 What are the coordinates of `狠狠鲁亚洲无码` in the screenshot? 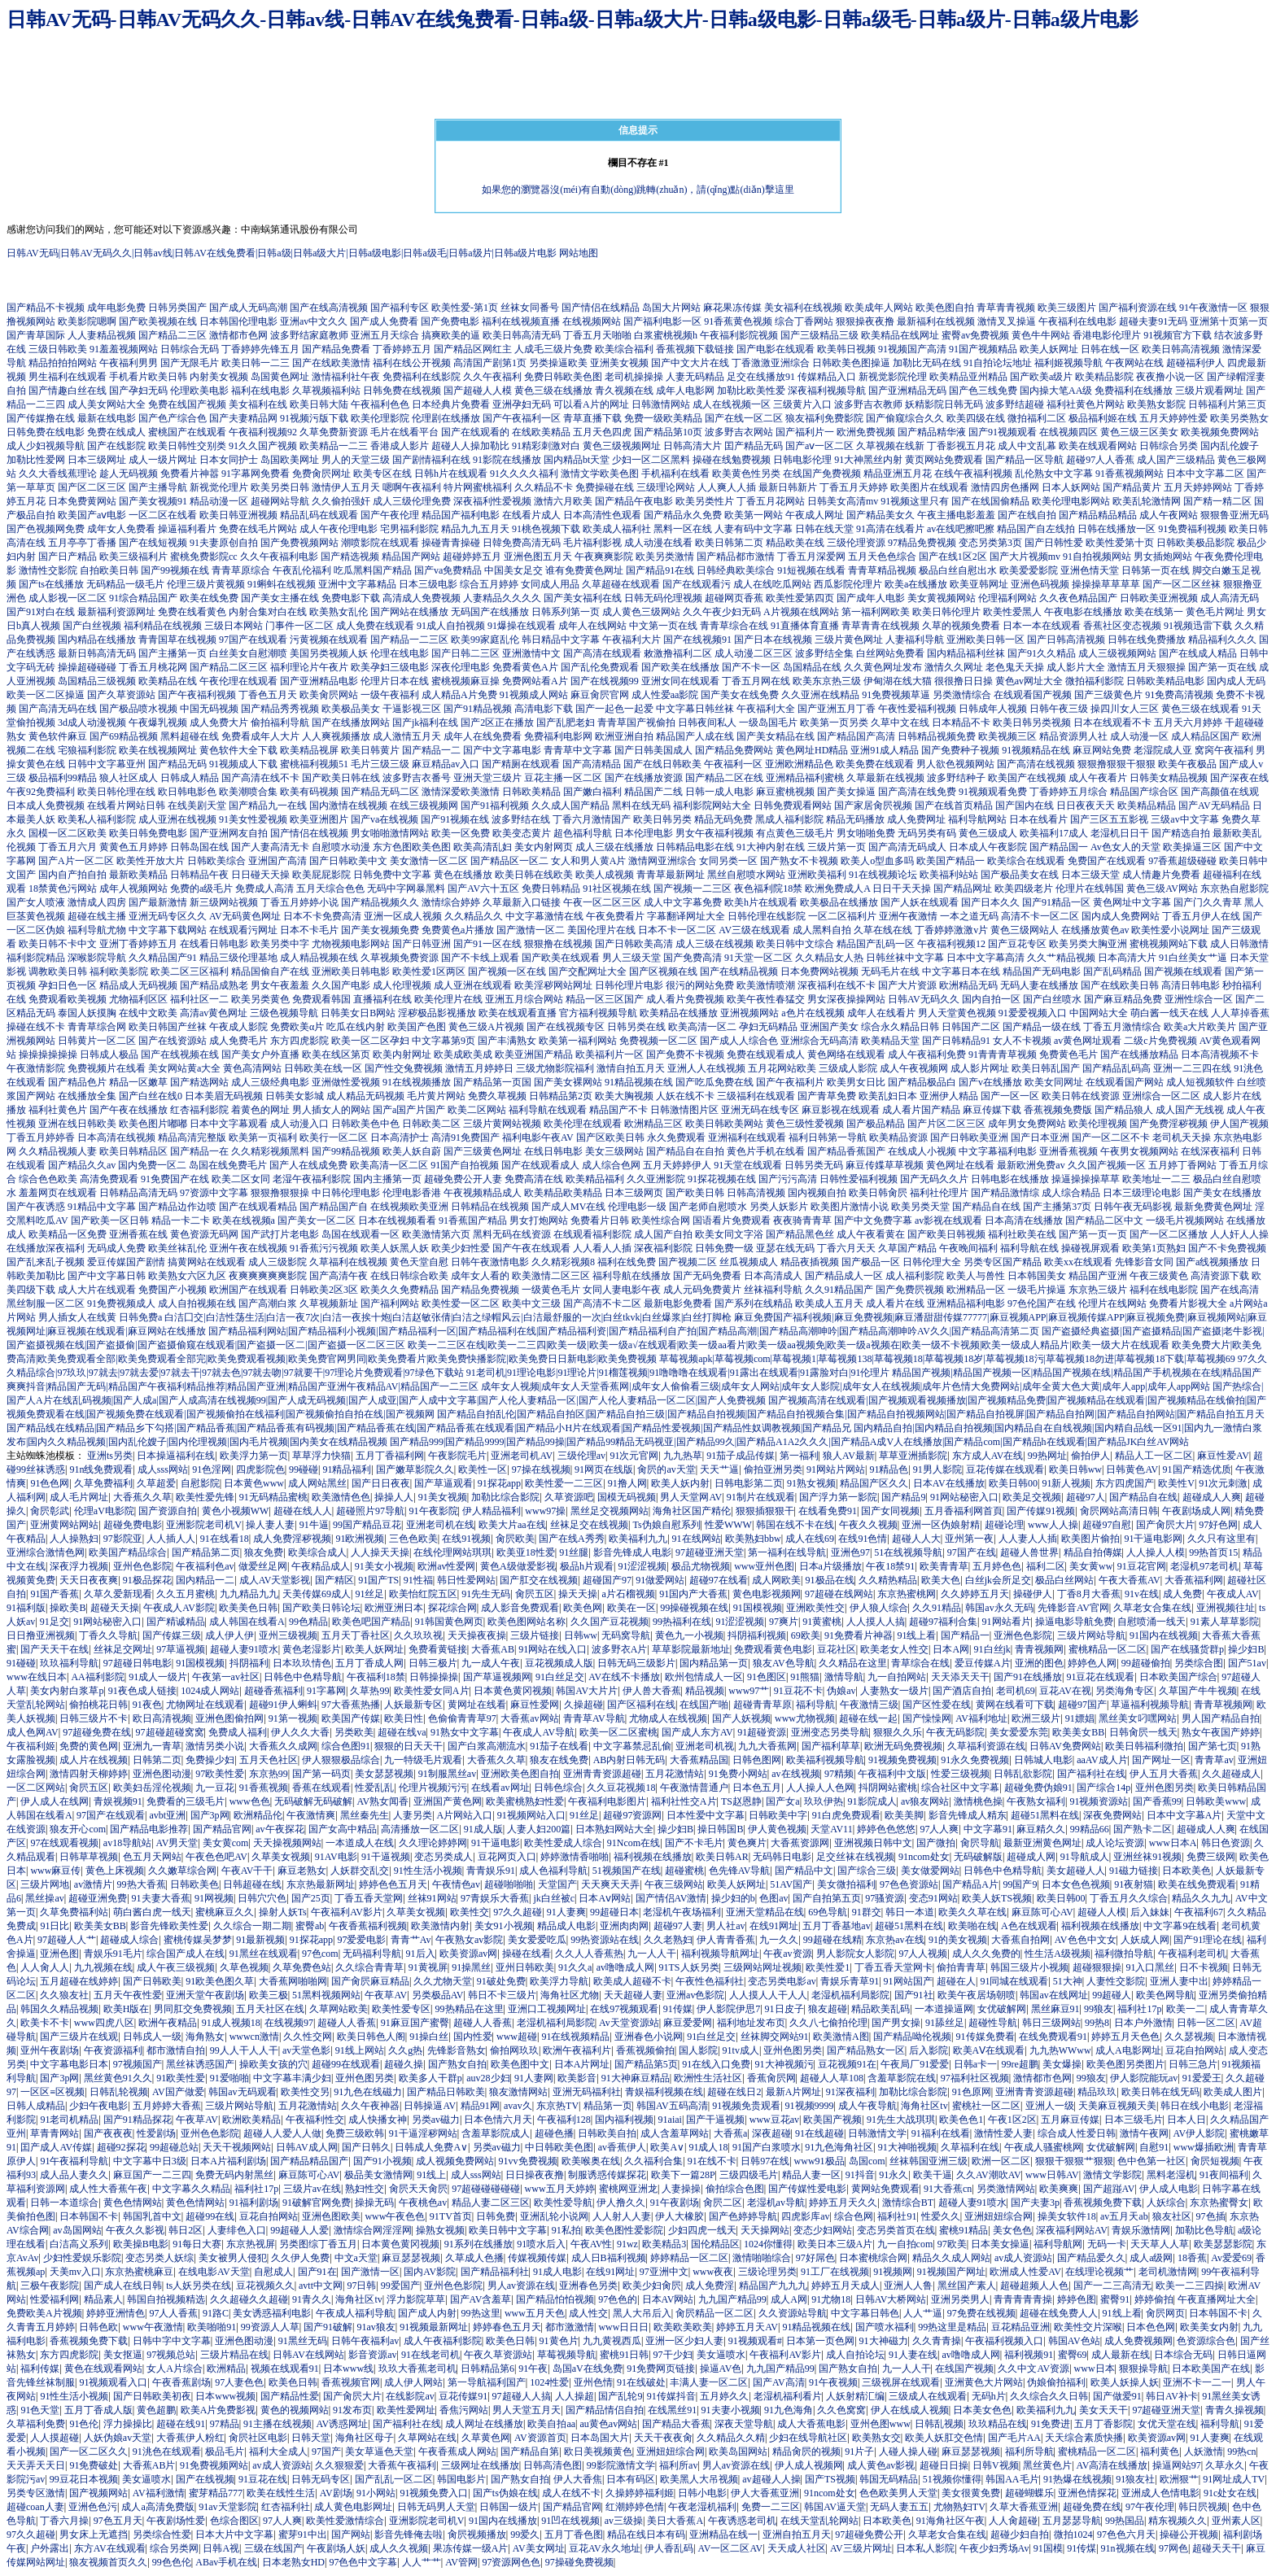 It's located at (1234, 515).